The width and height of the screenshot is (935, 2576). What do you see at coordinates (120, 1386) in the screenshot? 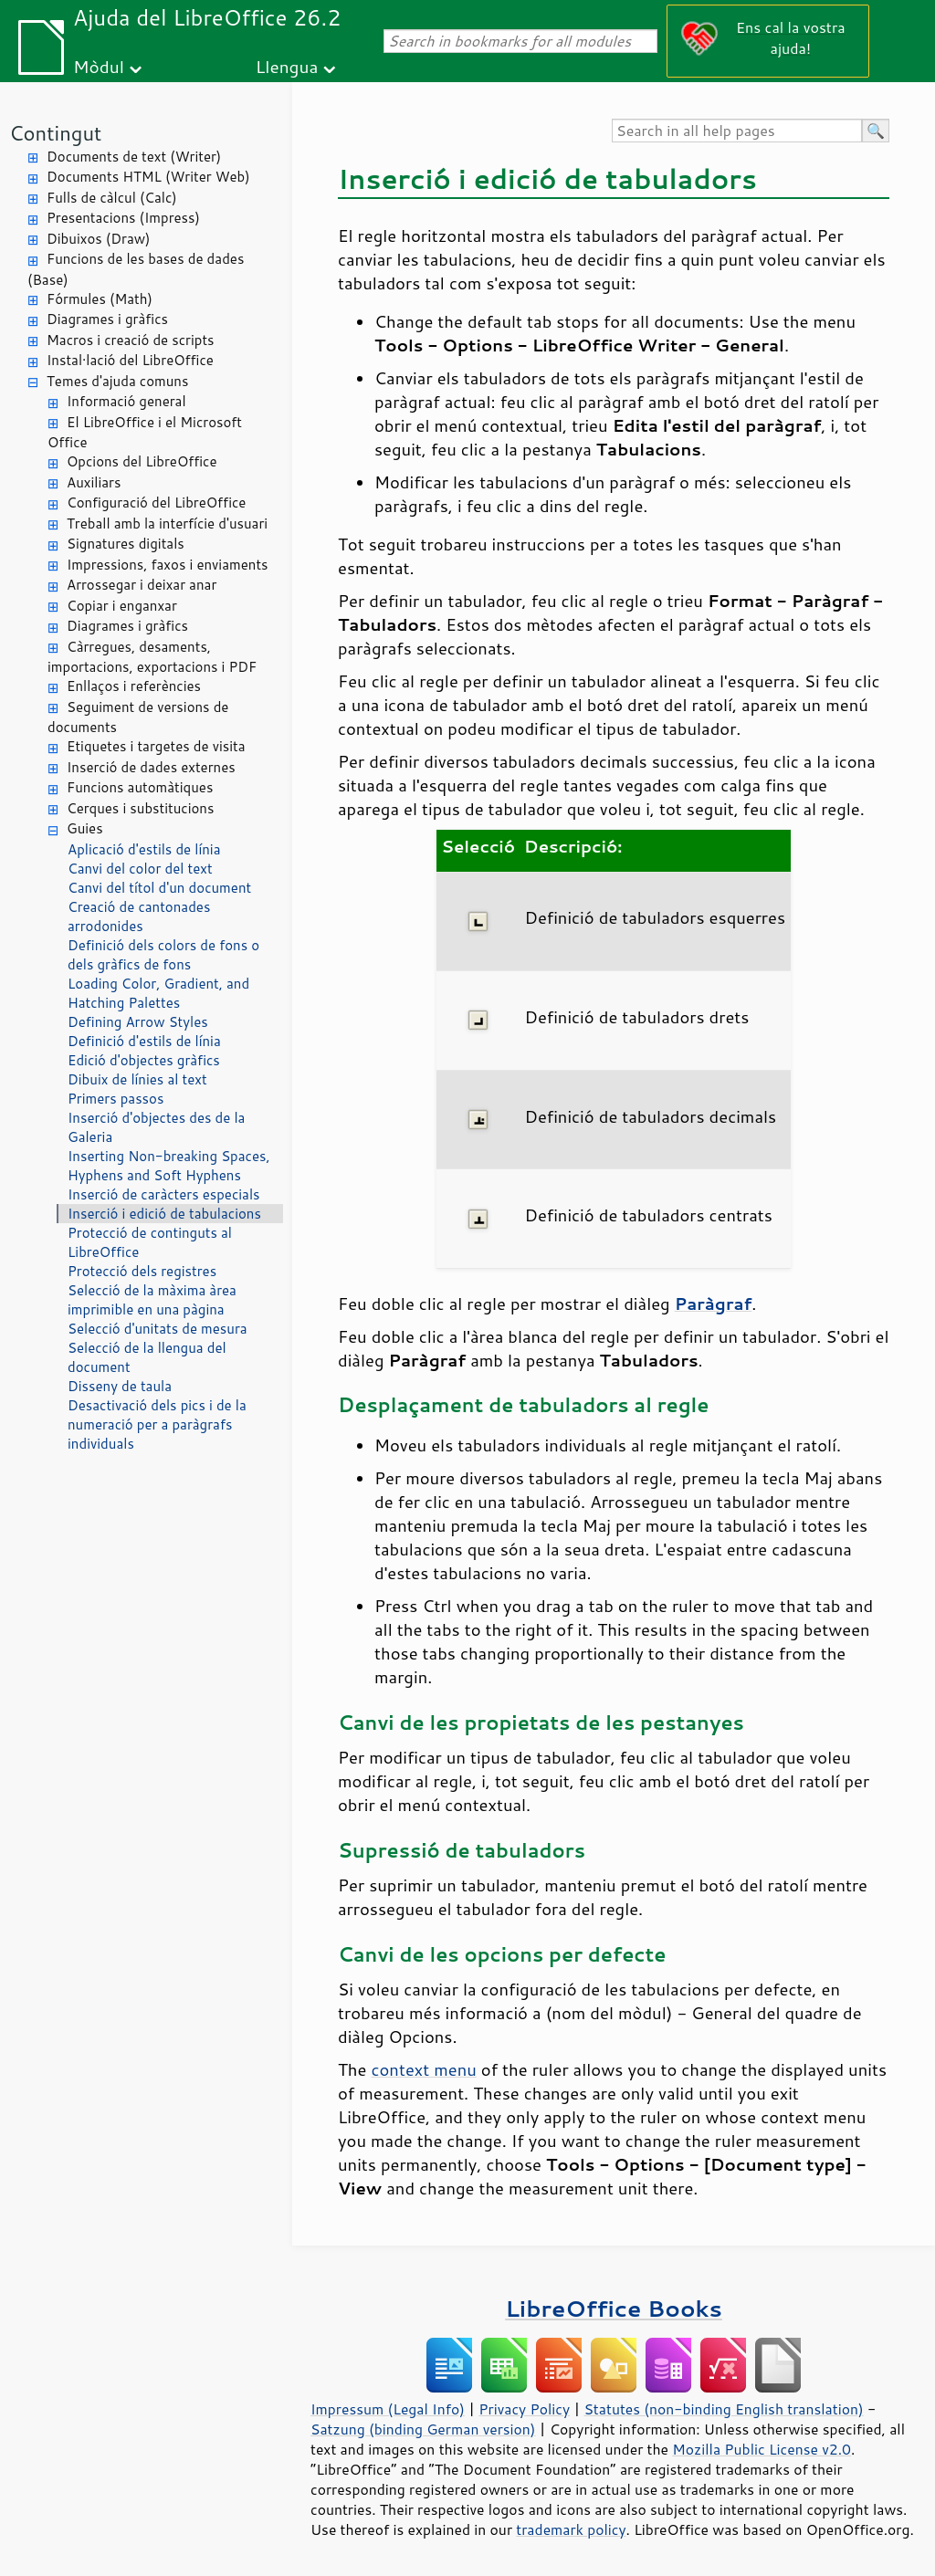
I see `Disseny de taula` at bounding box center [120, 1386].